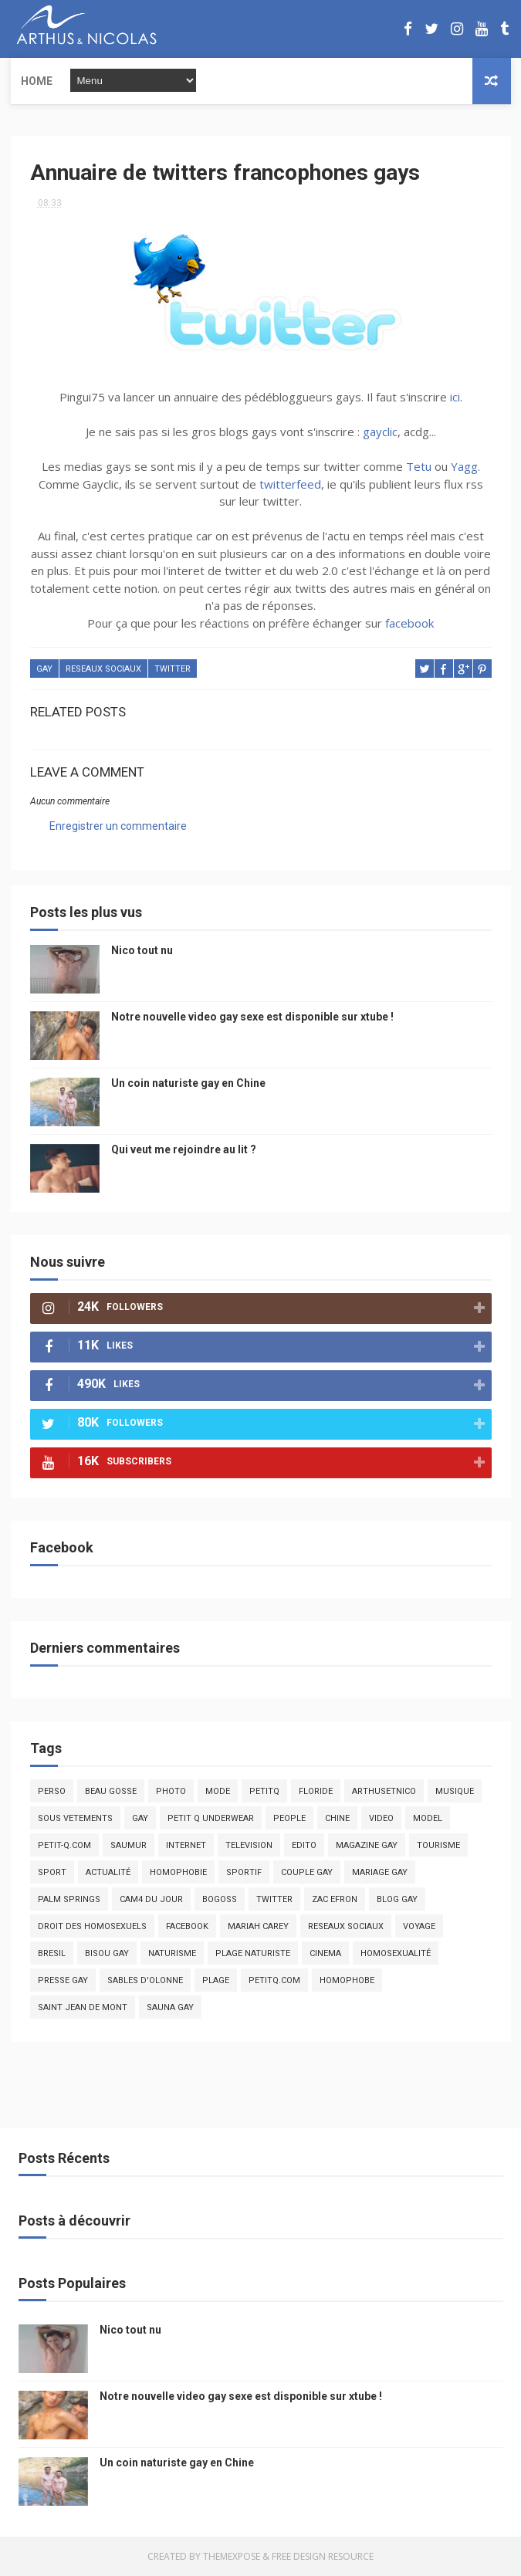 The height and width of the screenshot is (2576, 521). I want to click on sportif, so click(244, 1872).